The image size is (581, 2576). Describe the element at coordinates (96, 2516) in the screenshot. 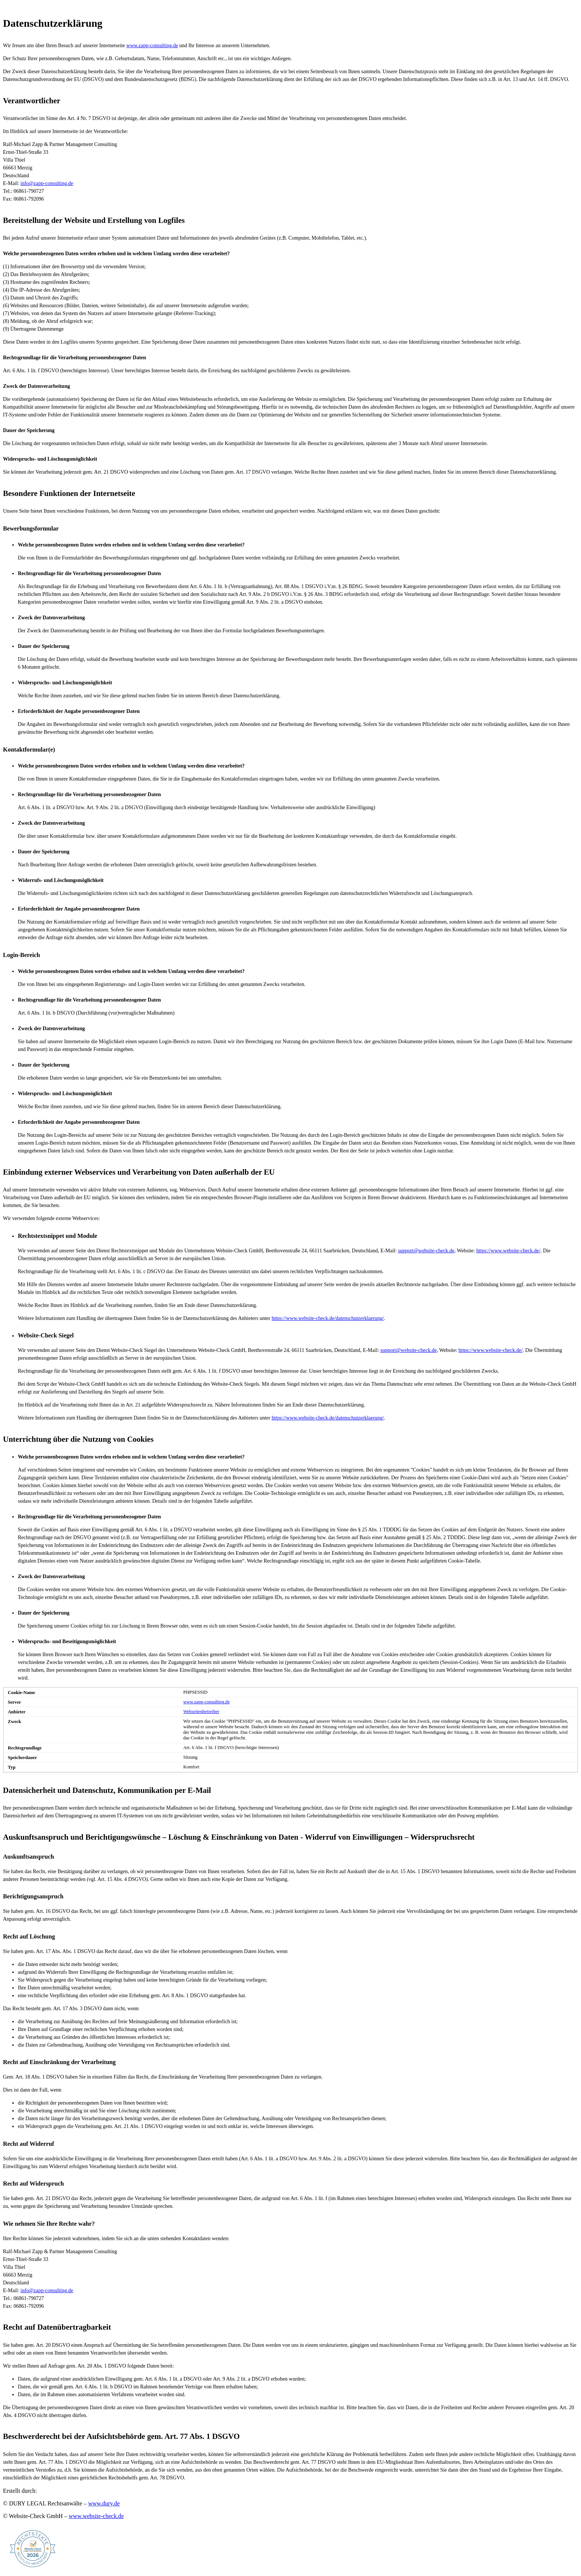

I see `www.website-check.de` at that location.